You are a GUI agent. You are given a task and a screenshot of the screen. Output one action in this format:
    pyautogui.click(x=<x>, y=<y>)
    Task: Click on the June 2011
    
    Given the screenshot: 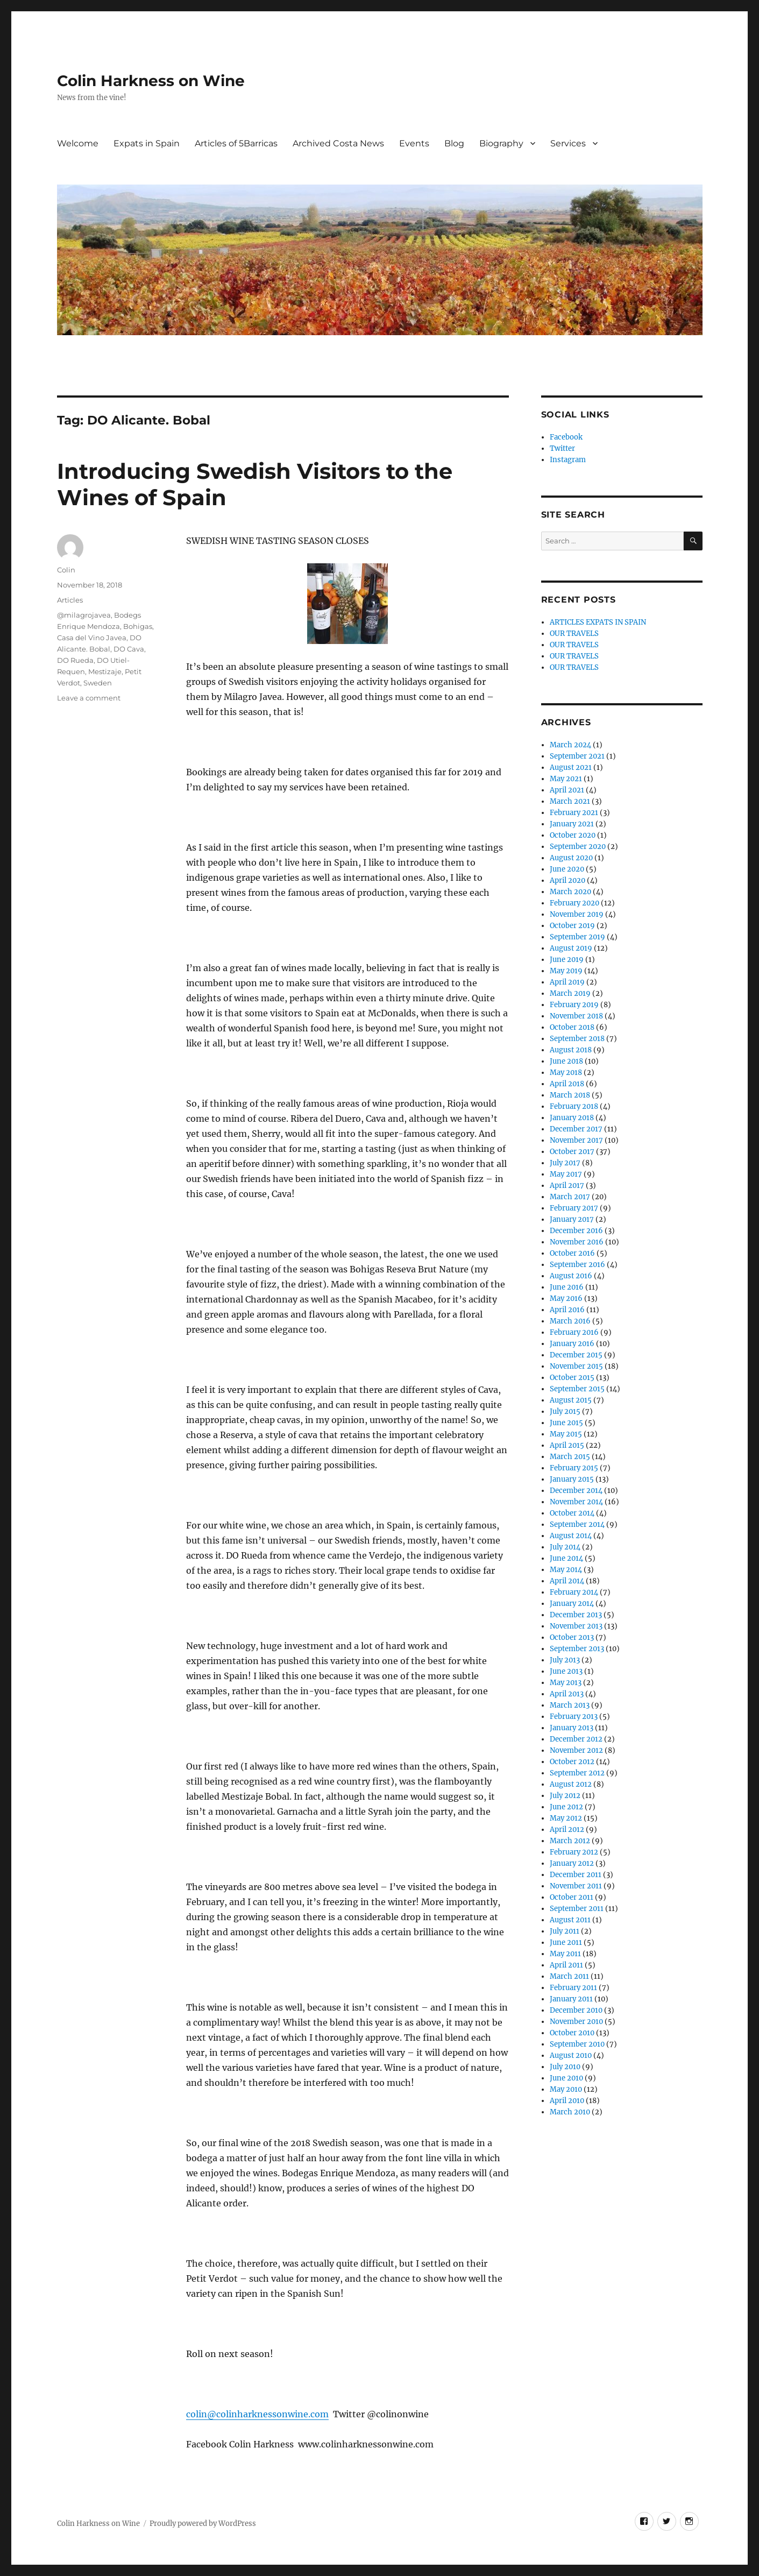 What is the action you would take?
    pyautogui.click(x=566, y=1942)
    